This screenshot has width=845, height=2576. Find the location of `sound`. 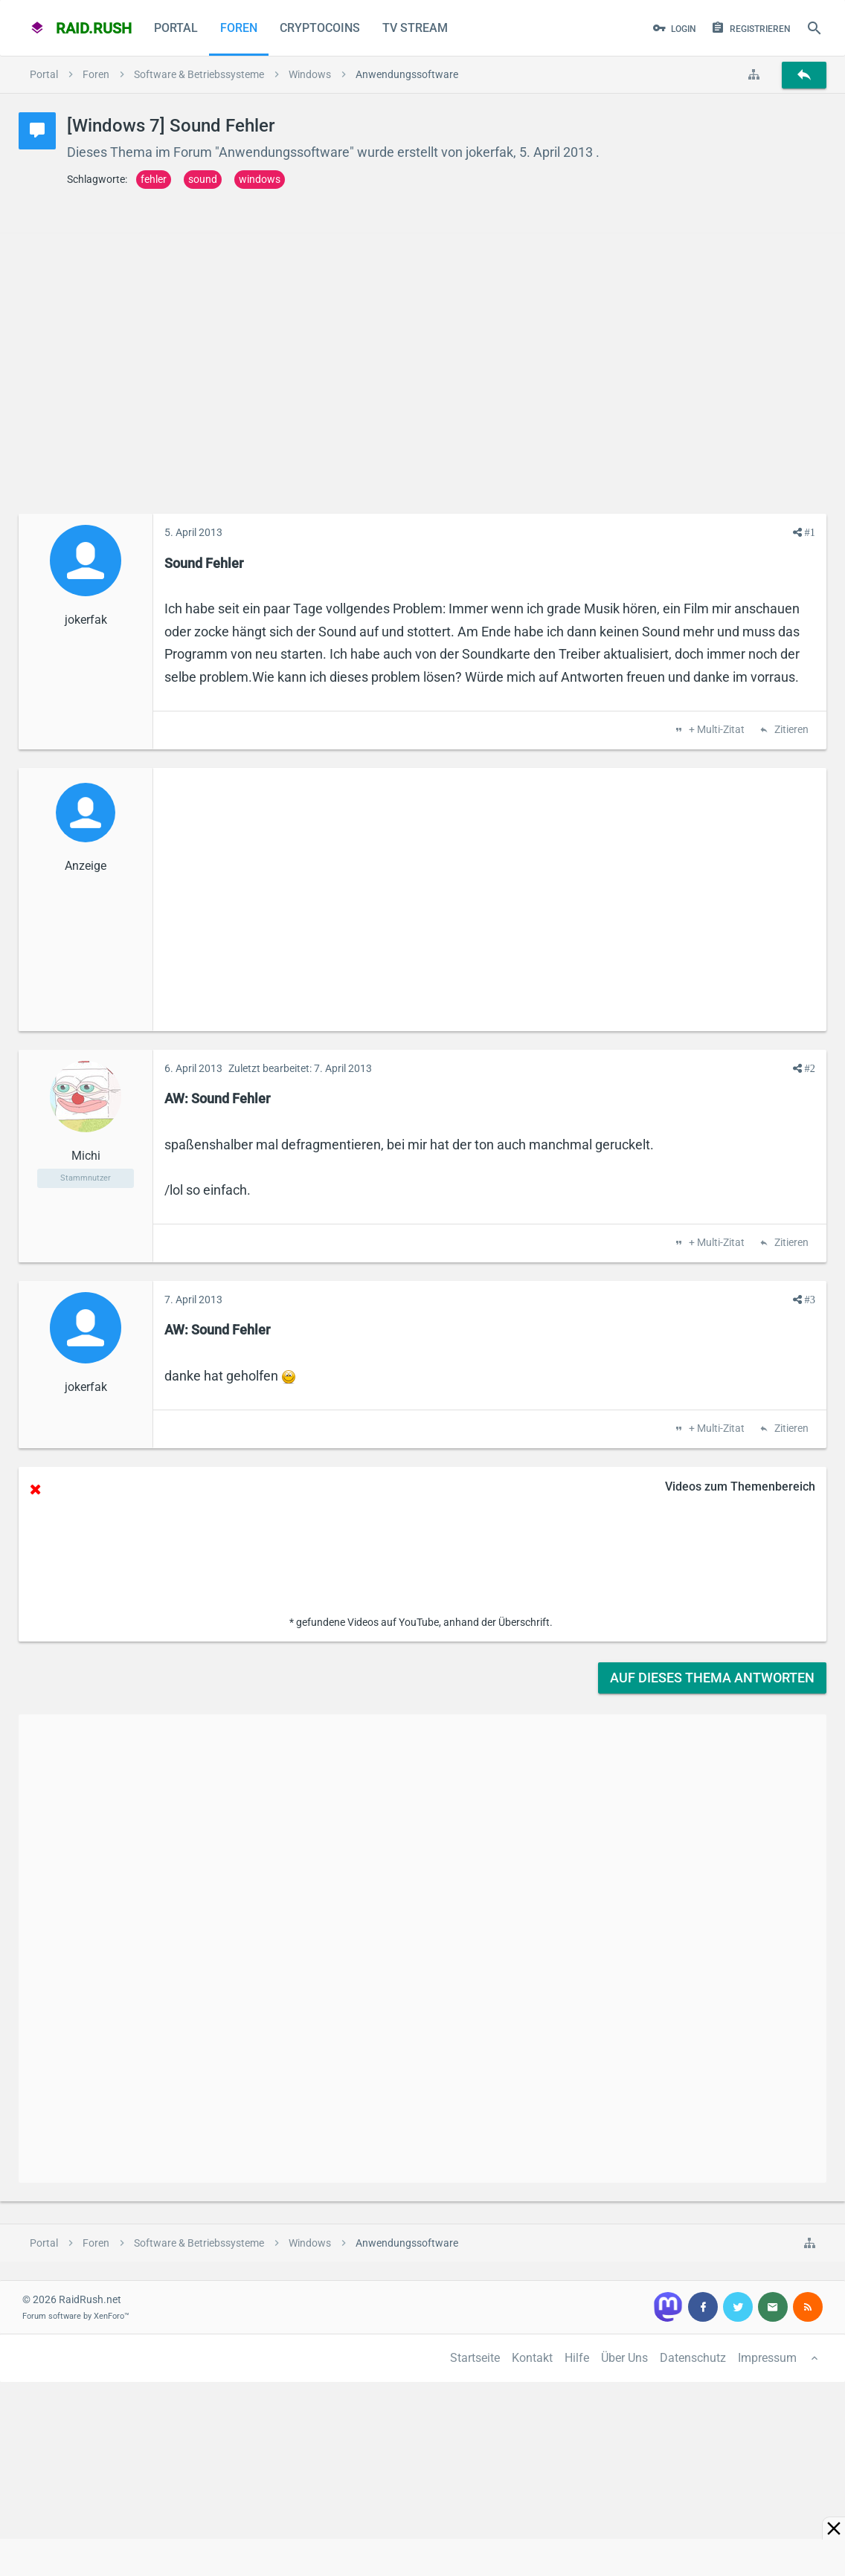

sound is located at coordinates (202, 179).